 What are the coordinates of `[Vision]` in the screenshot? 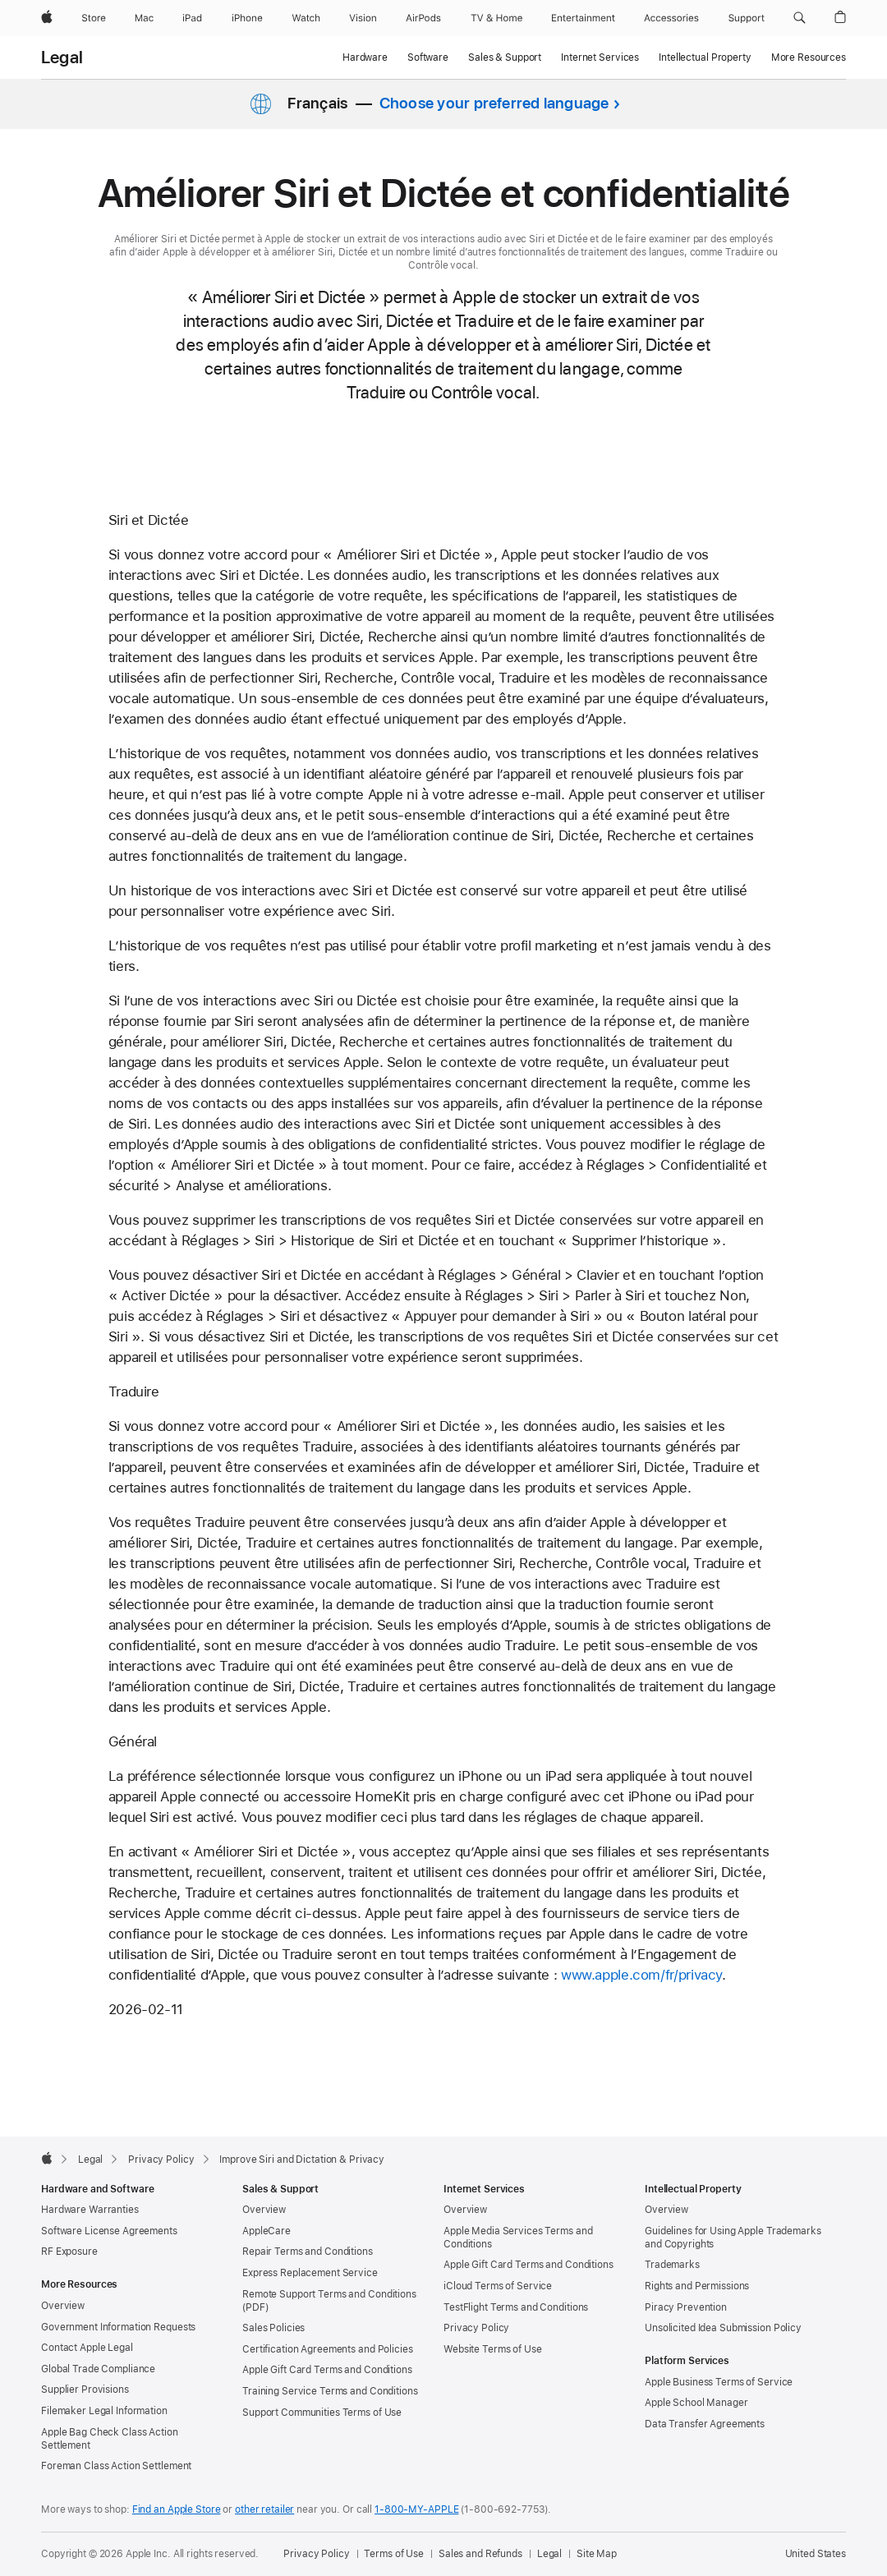 It's located at (363, 18).